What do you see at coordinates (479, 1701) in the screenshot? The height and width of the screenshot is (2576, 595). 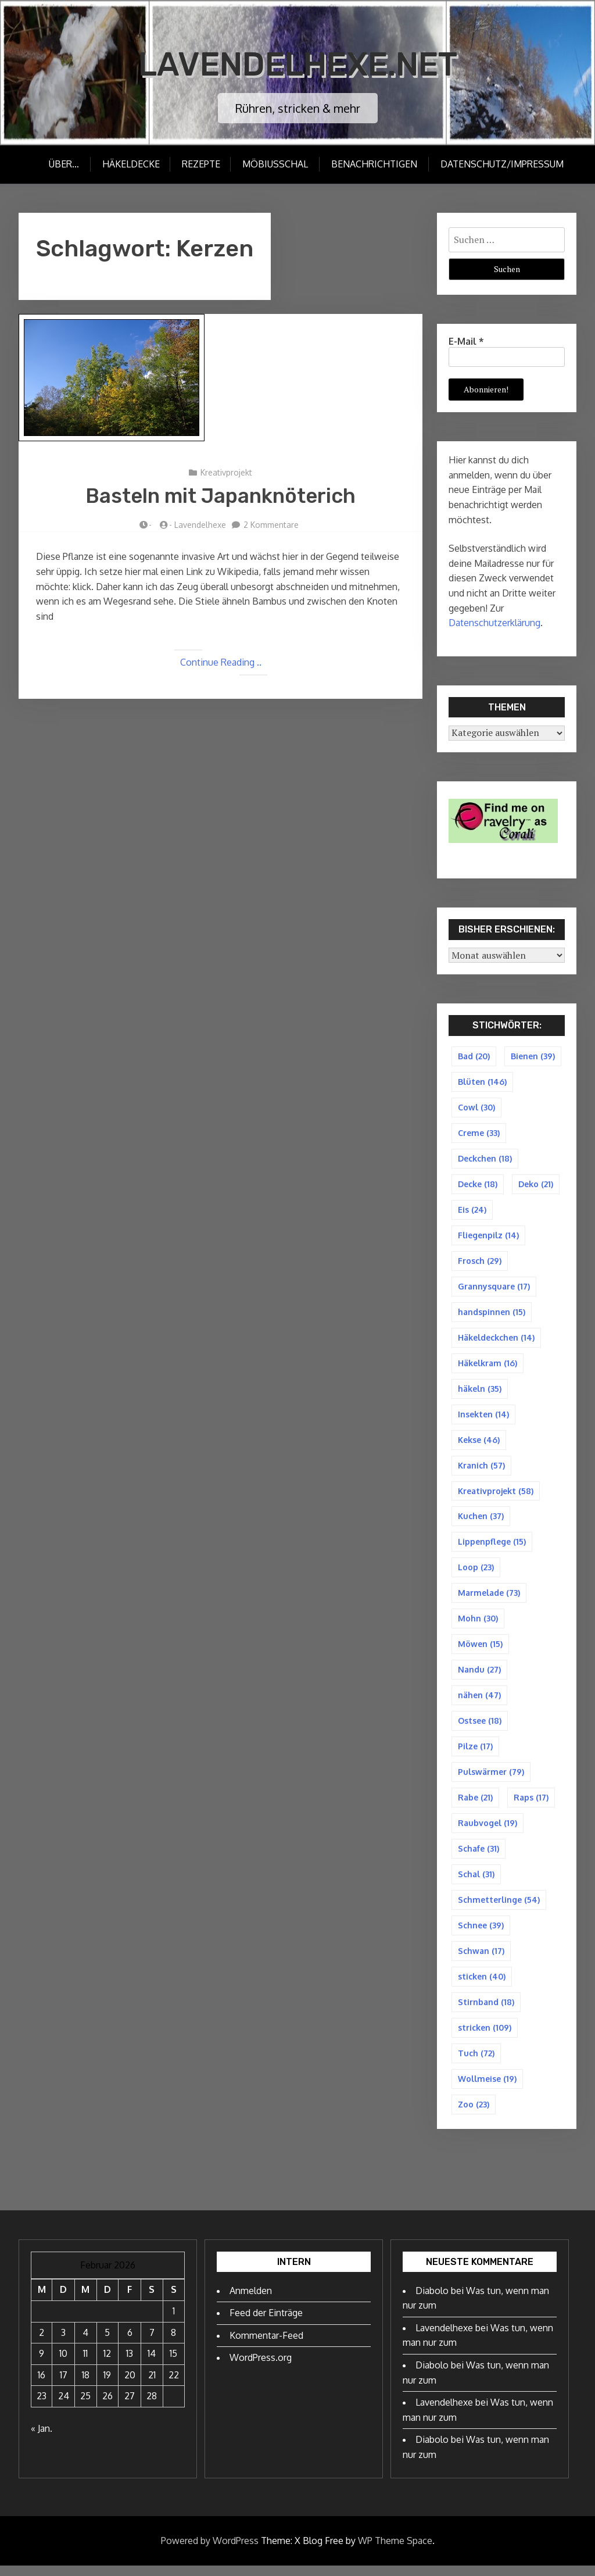 I see `nähen [nähen (47 Einträge)]` at bounding box center [479, 1701].